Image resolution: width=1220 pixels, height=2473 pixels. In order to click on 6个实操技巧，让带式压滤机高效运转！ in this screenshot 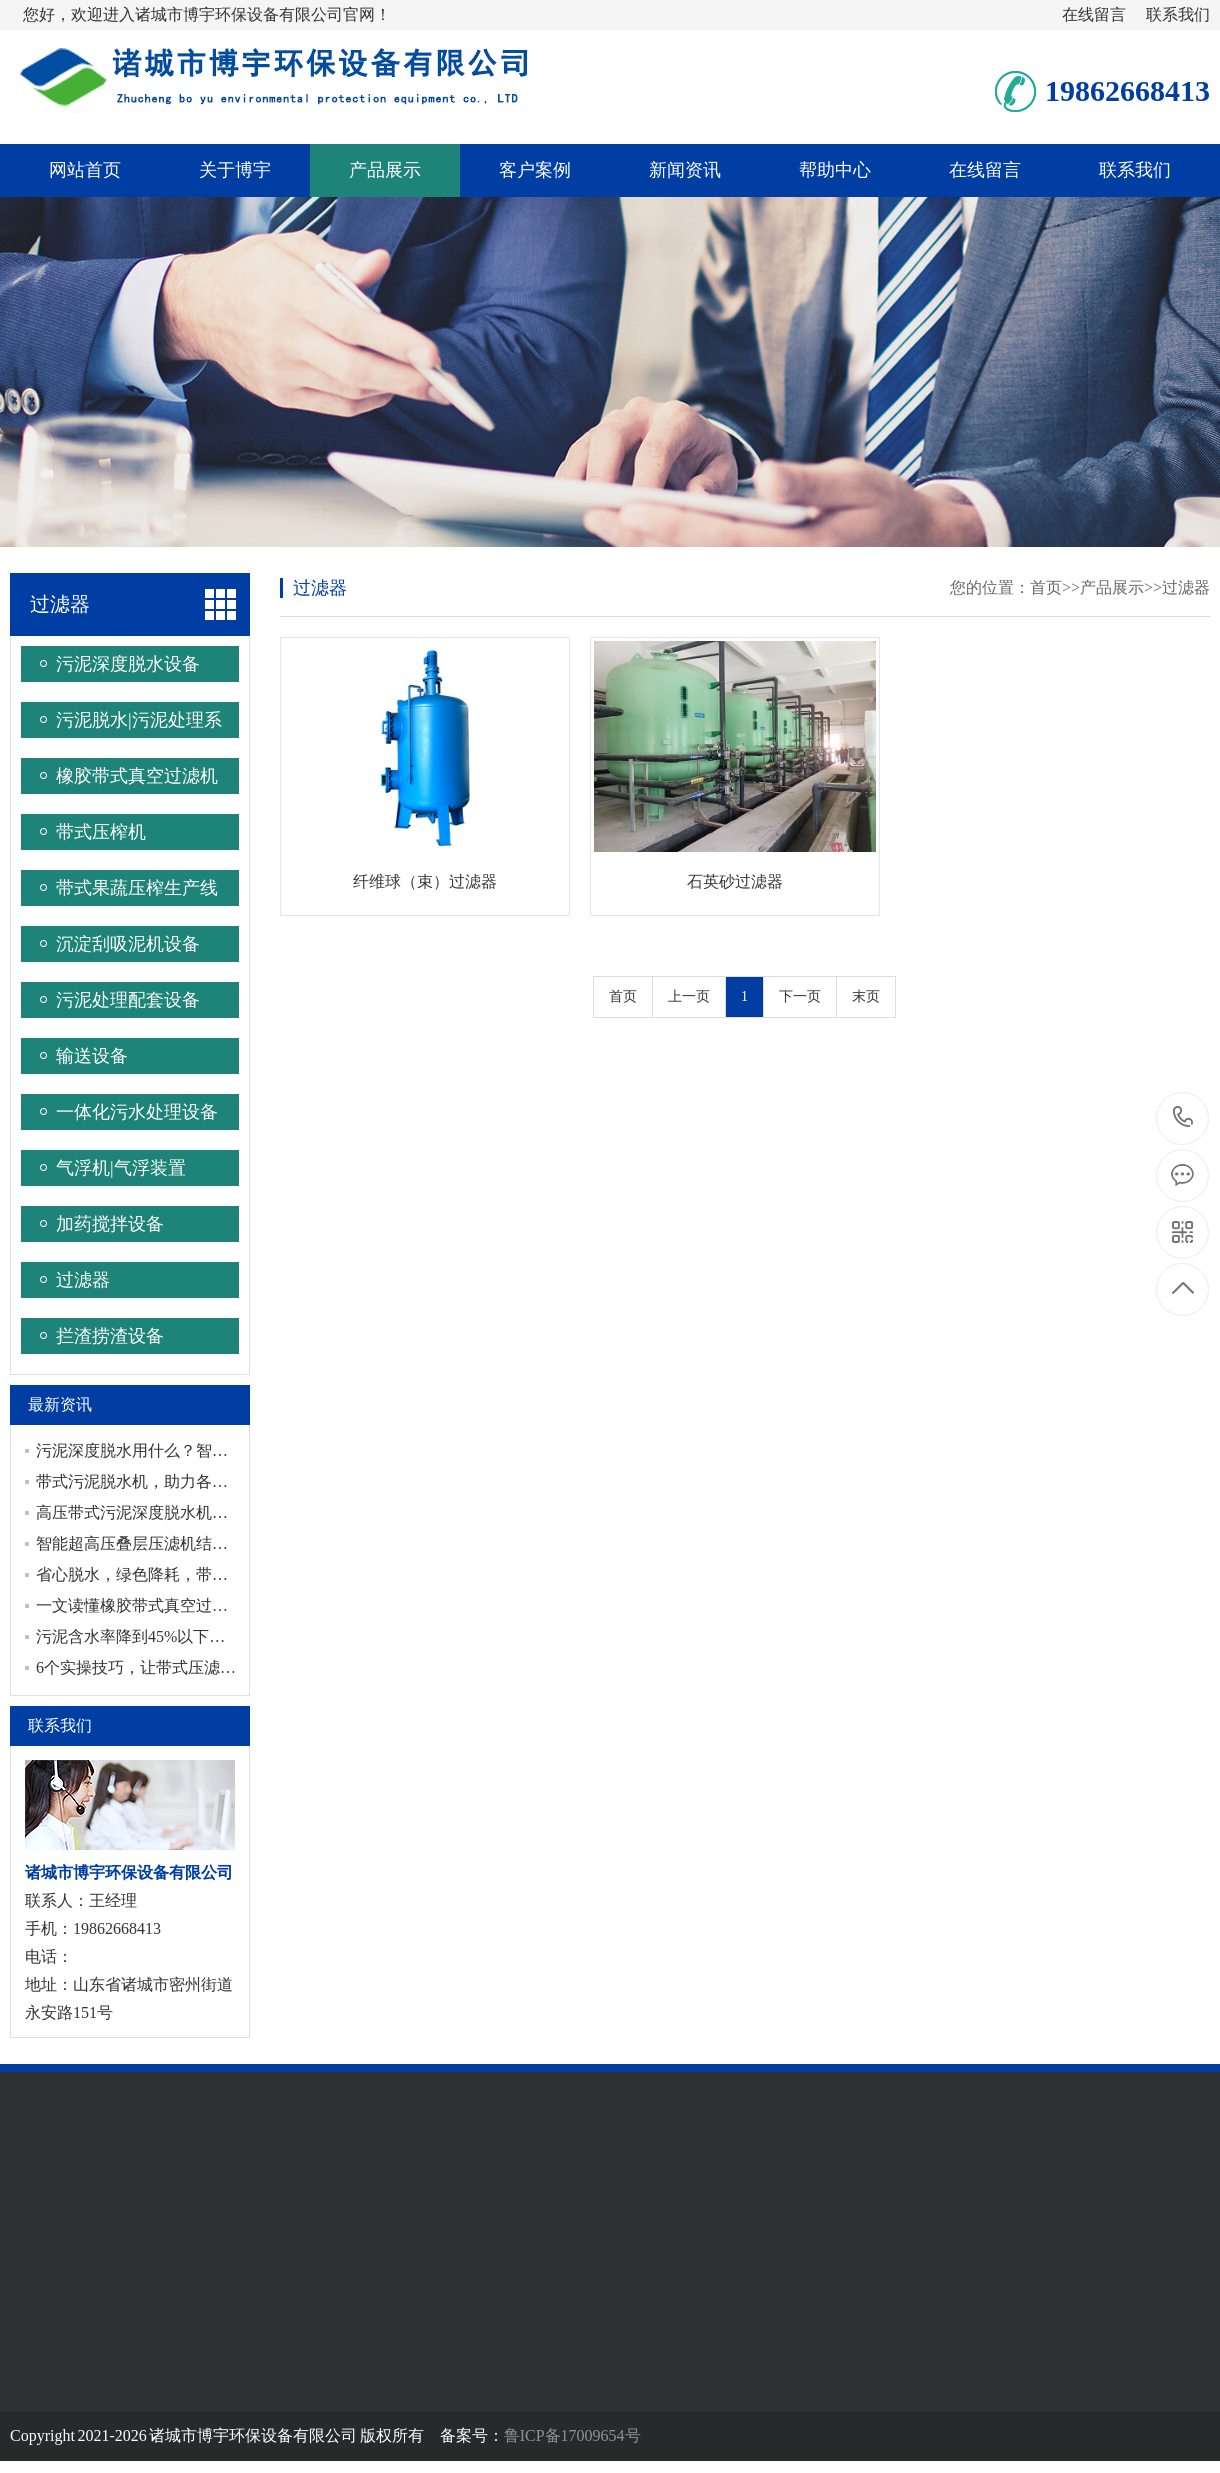, I will do `click(176, 1667)`.